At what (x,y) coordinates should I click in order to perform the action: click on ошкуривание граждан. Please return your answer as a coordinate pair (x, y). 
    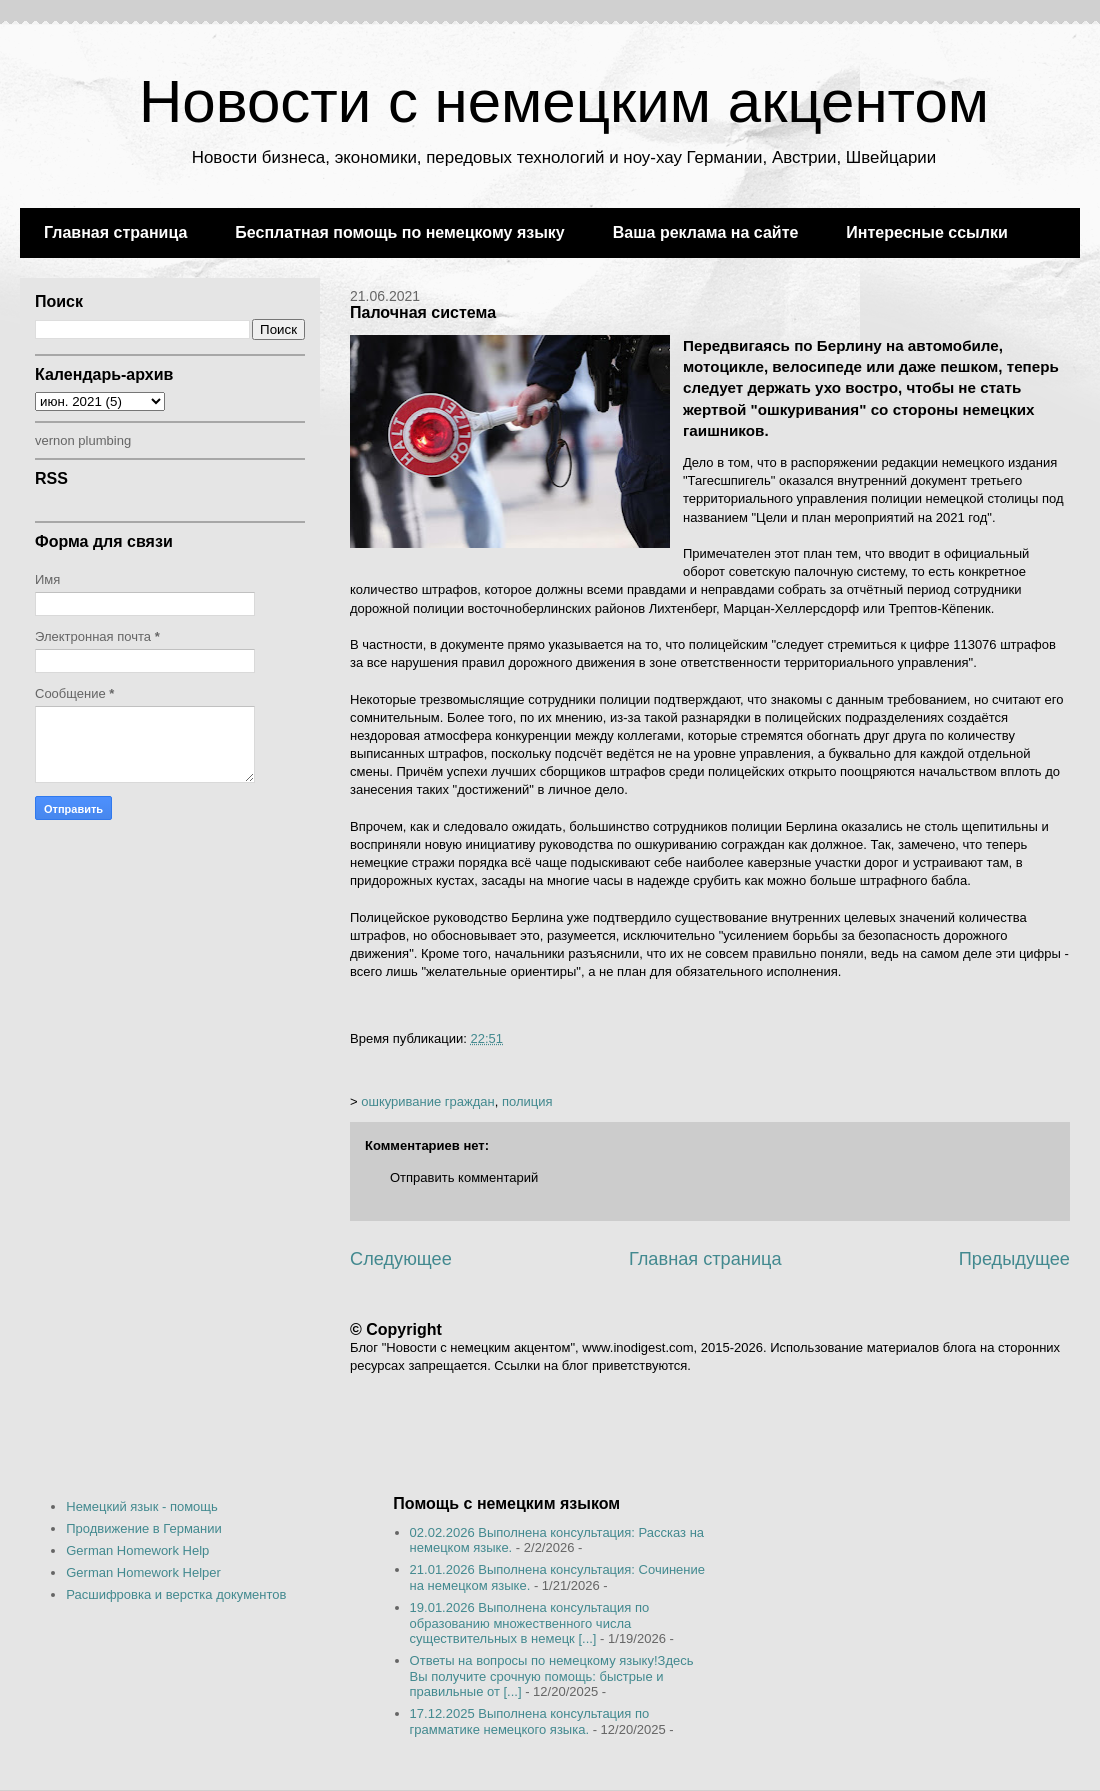
    Looking at the image, I should click on (428, 1101).